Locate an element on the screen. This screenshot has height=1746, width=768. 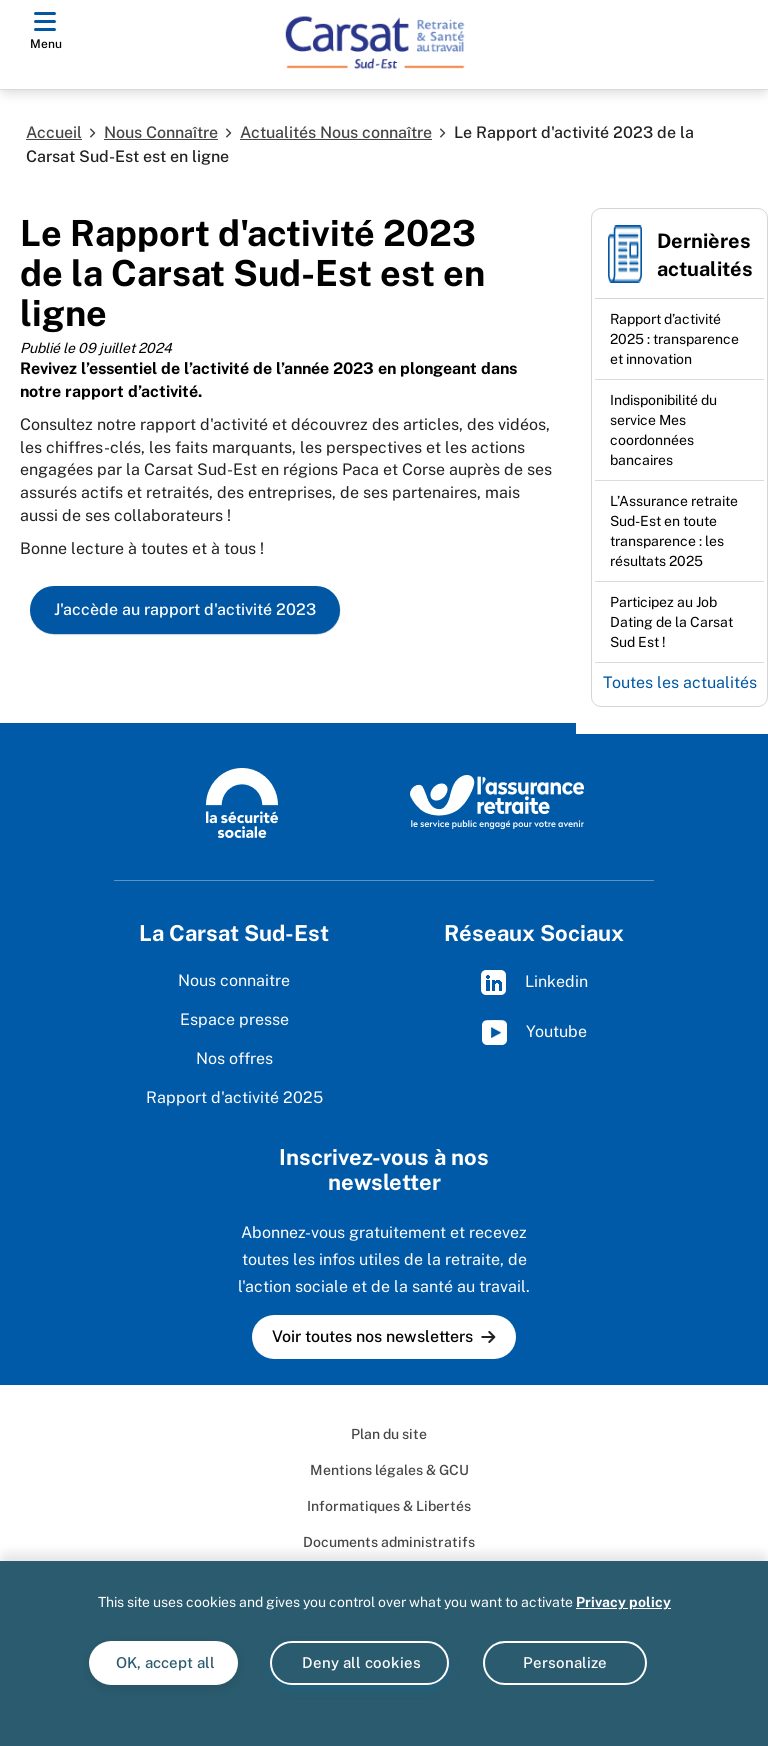
[Ouvrir l'actualité Indisponibilité du service Mes coordonnées bancaires] is located at coordinates (679, 430).